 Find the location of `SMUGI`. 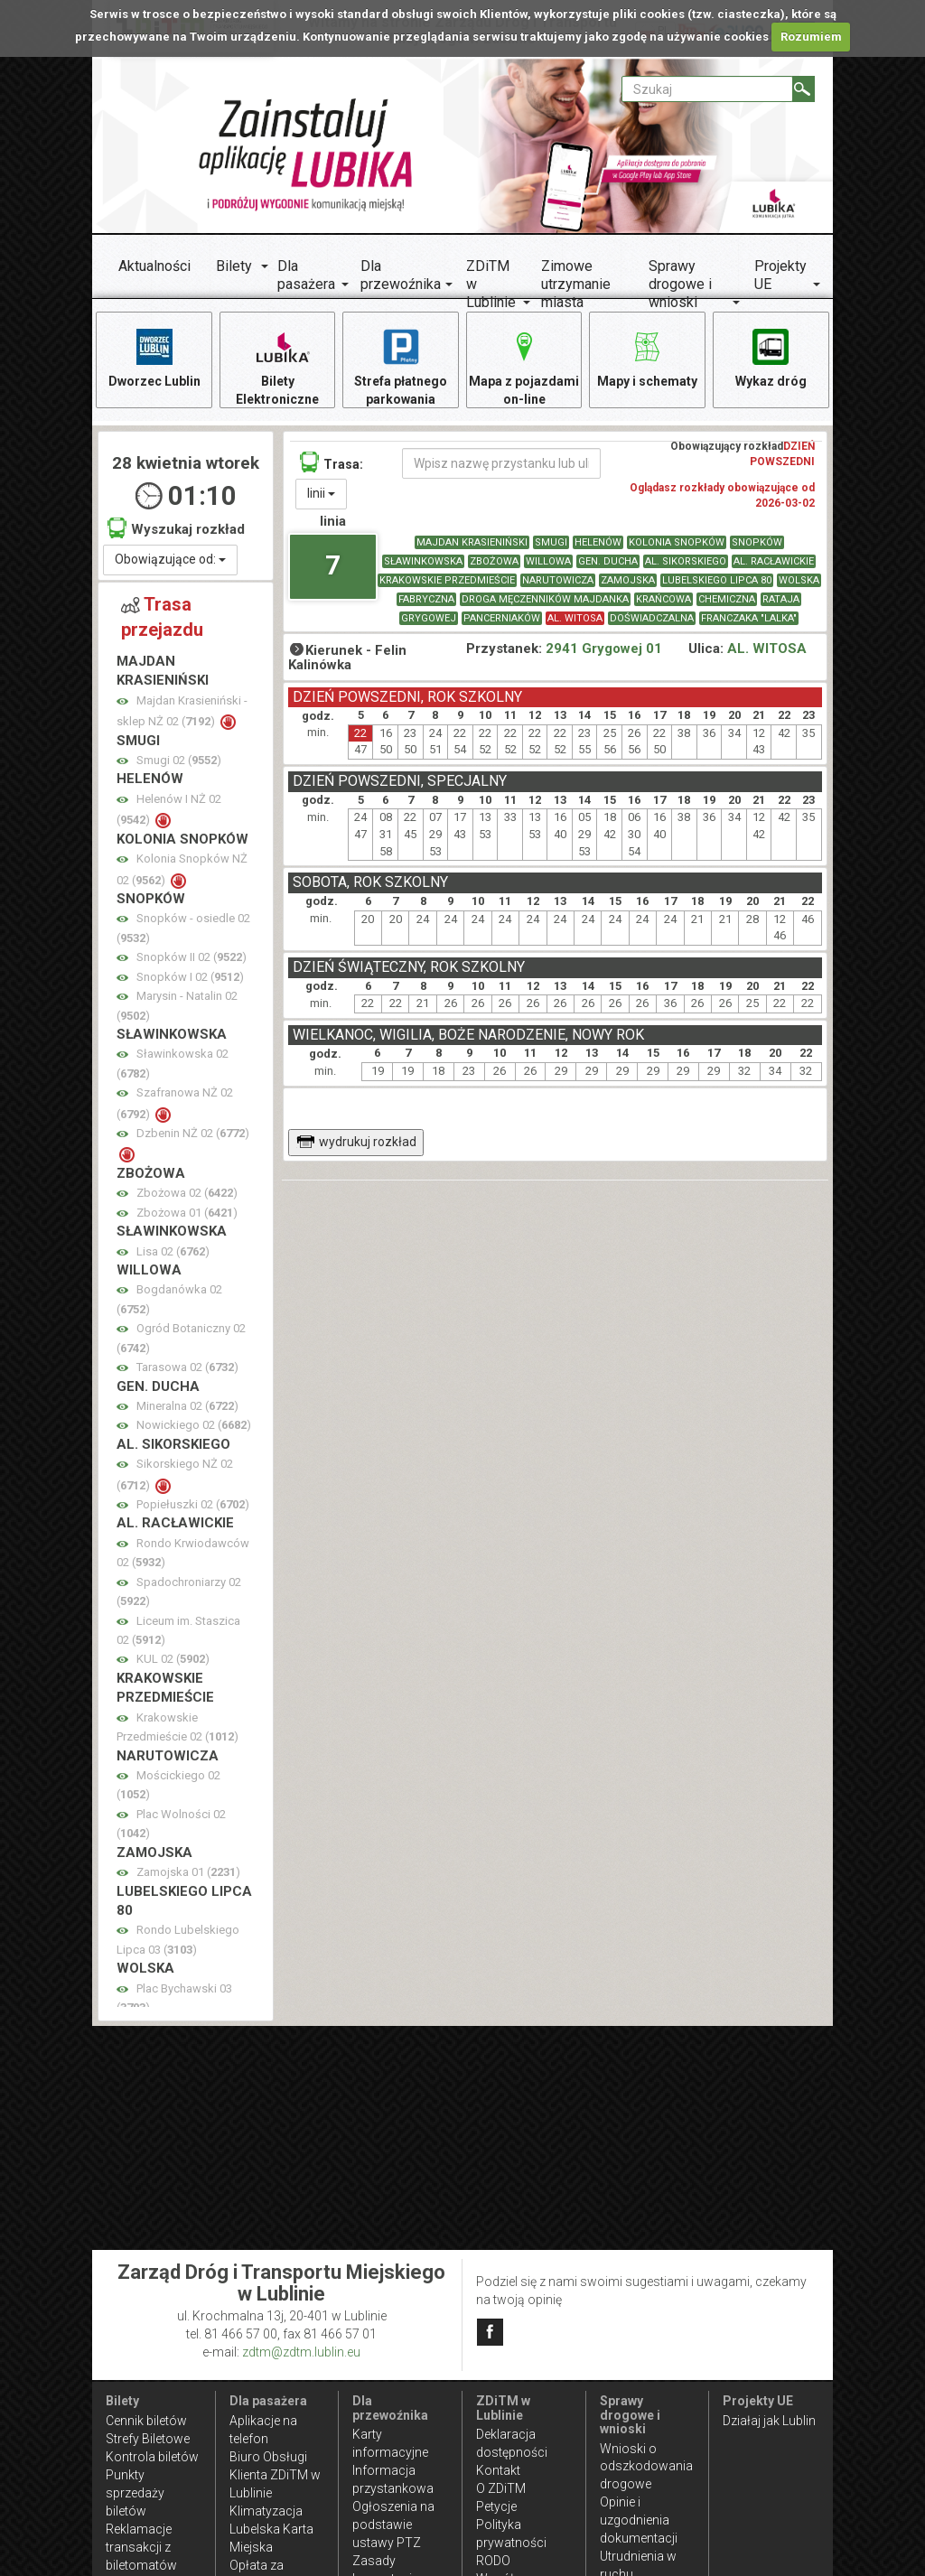

SMUGI is located at coordinates (551, 542).